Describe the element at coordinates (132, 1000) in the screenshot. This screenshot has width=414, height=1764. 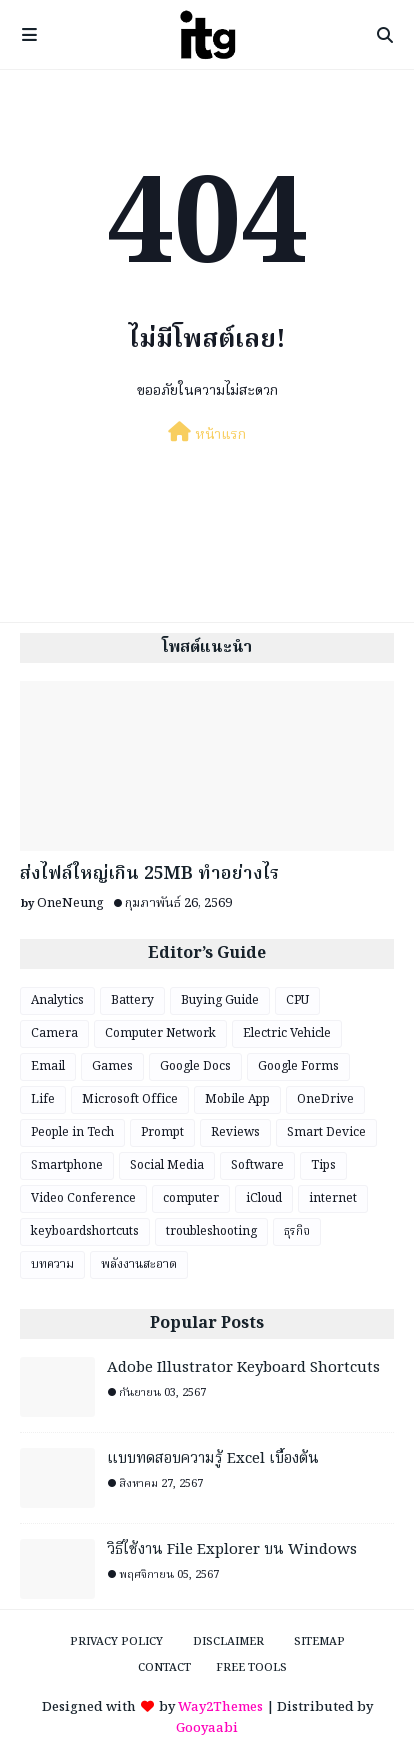
I see `Battery` at that location.